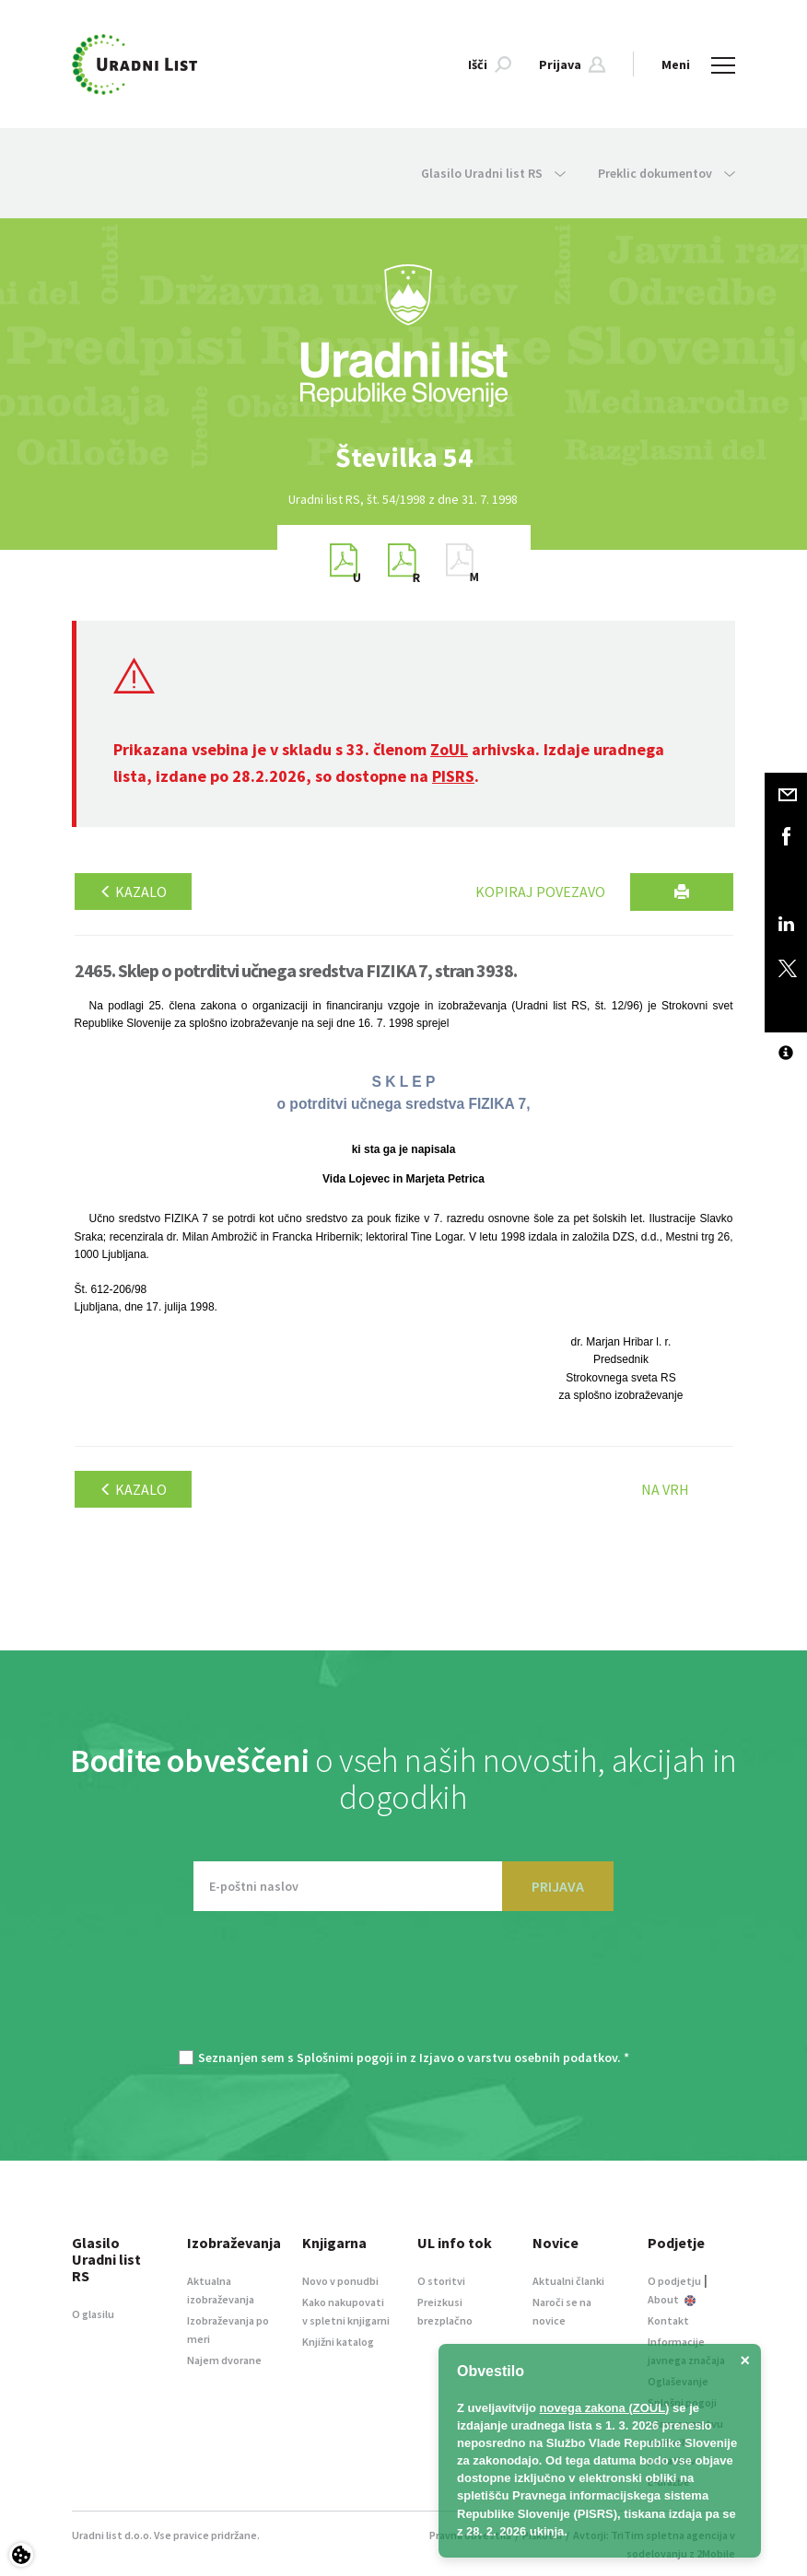  What do you see at coordinates (453, 776) in the screenshot?
I see `PISRS` at bounding box center [453, 776].